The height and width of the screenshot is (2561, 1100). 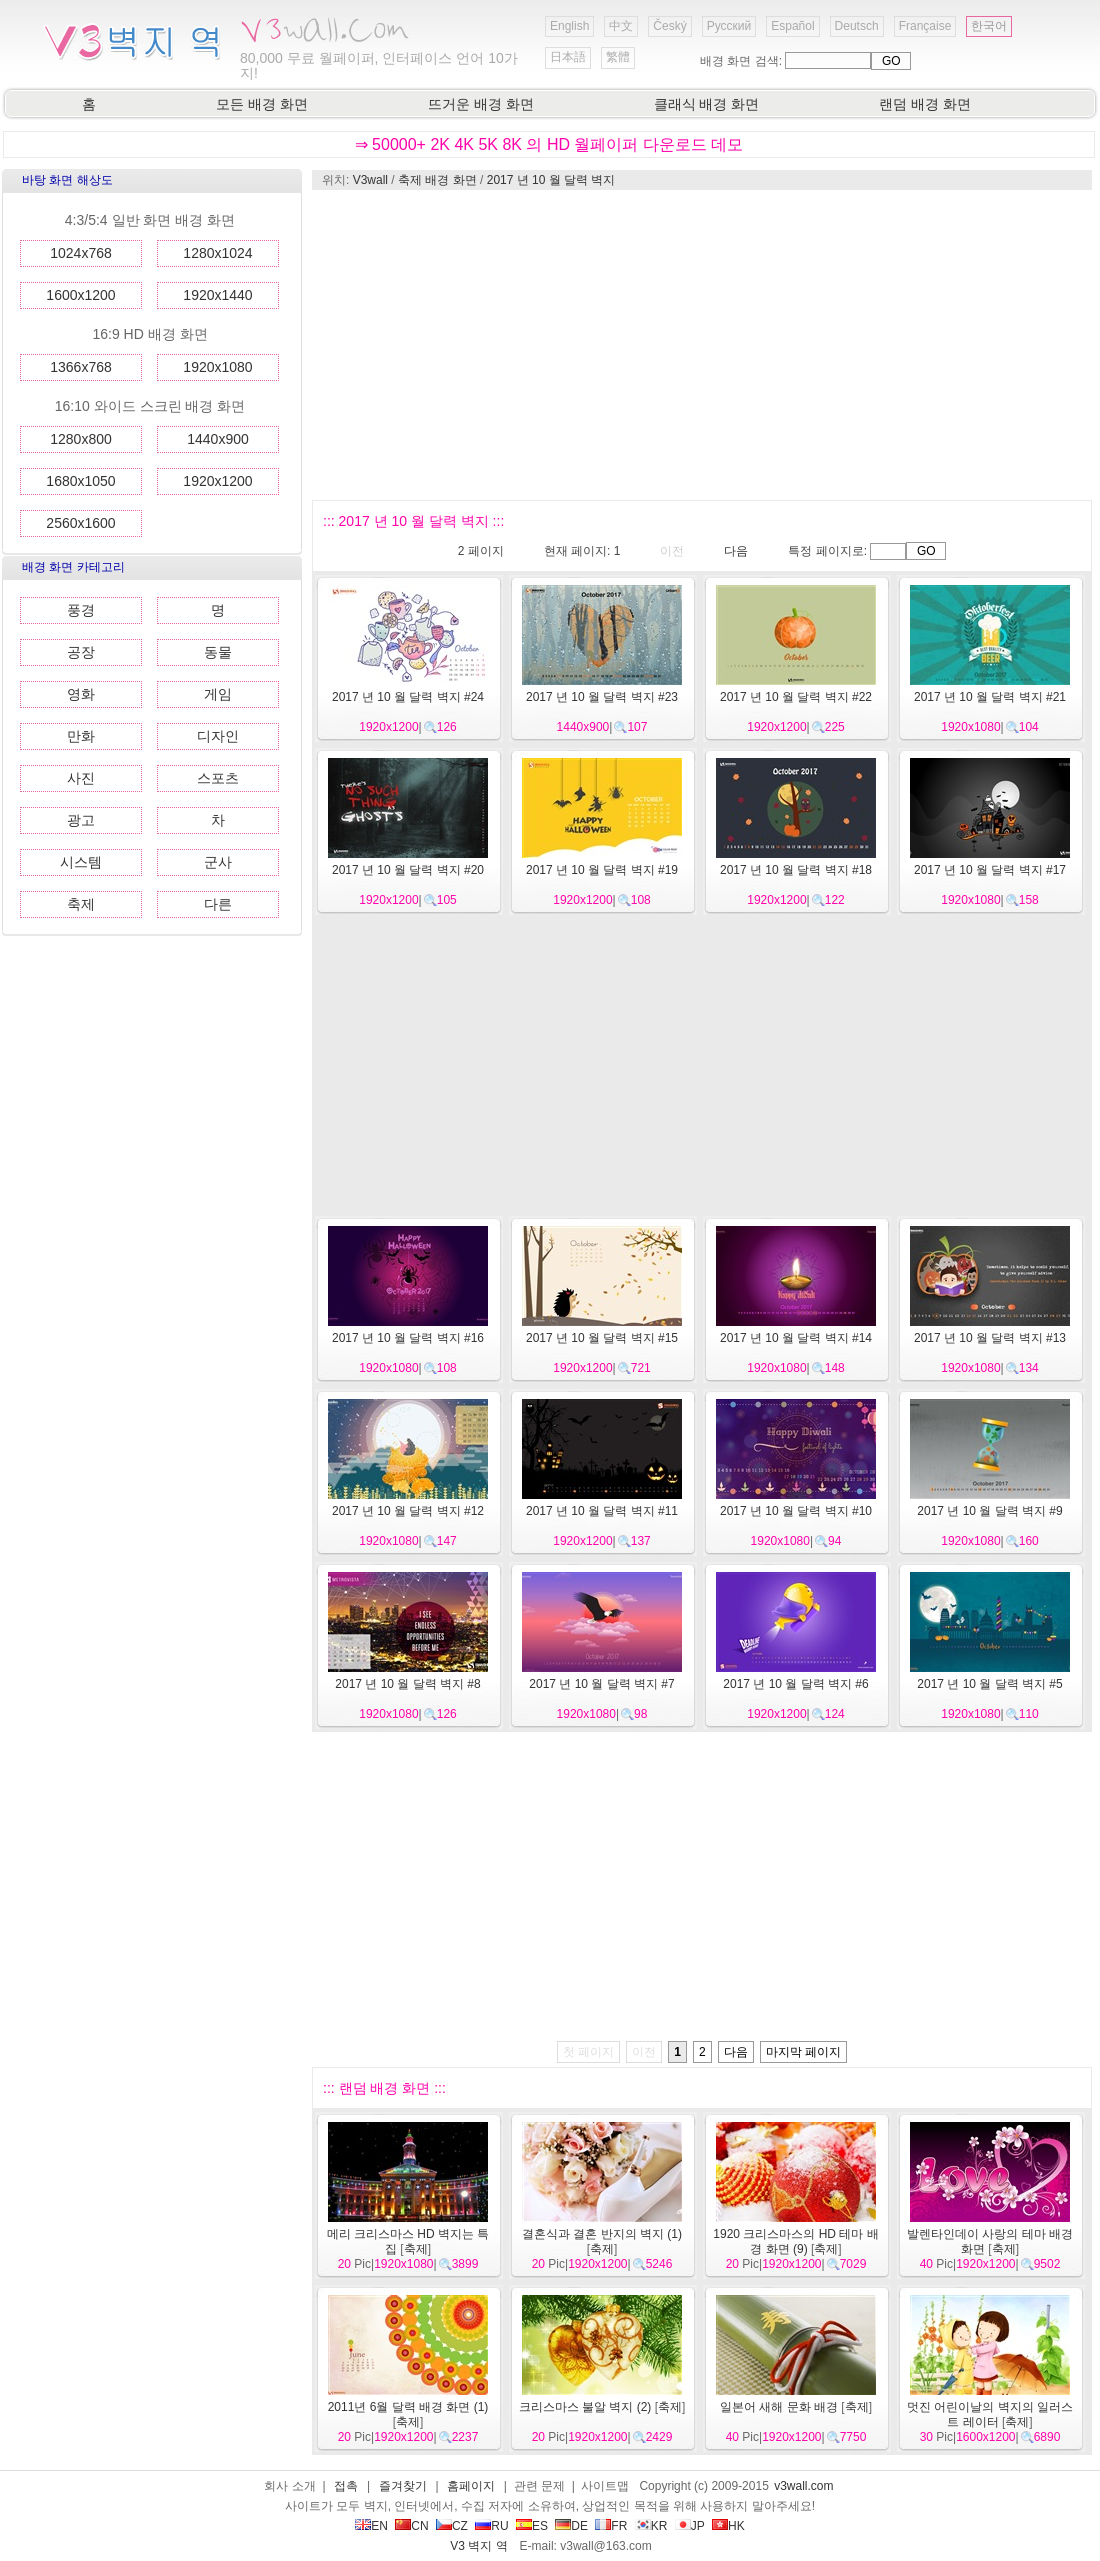 What do you see at coordinates (81, 367) in the screenshot?
I see `1366x768` at bounding box center [81, 367].